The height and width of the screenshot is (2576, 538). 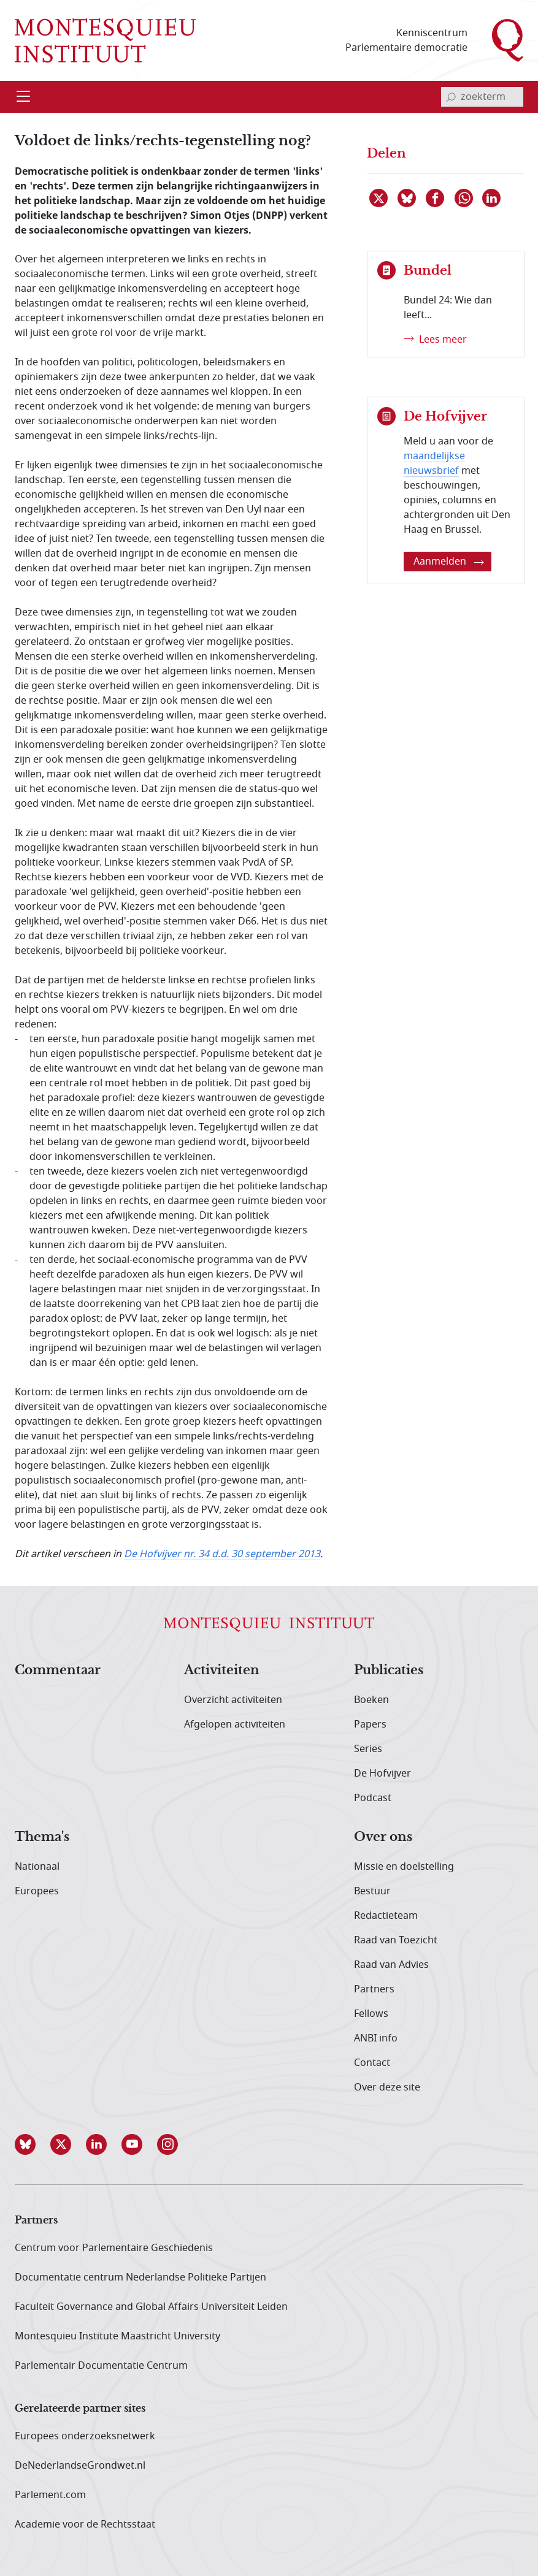 What do you see at coordinates (234, 1724) in the screenshot?
I see `Afgelopen activiteiten` at bounding box center [234, 1724].